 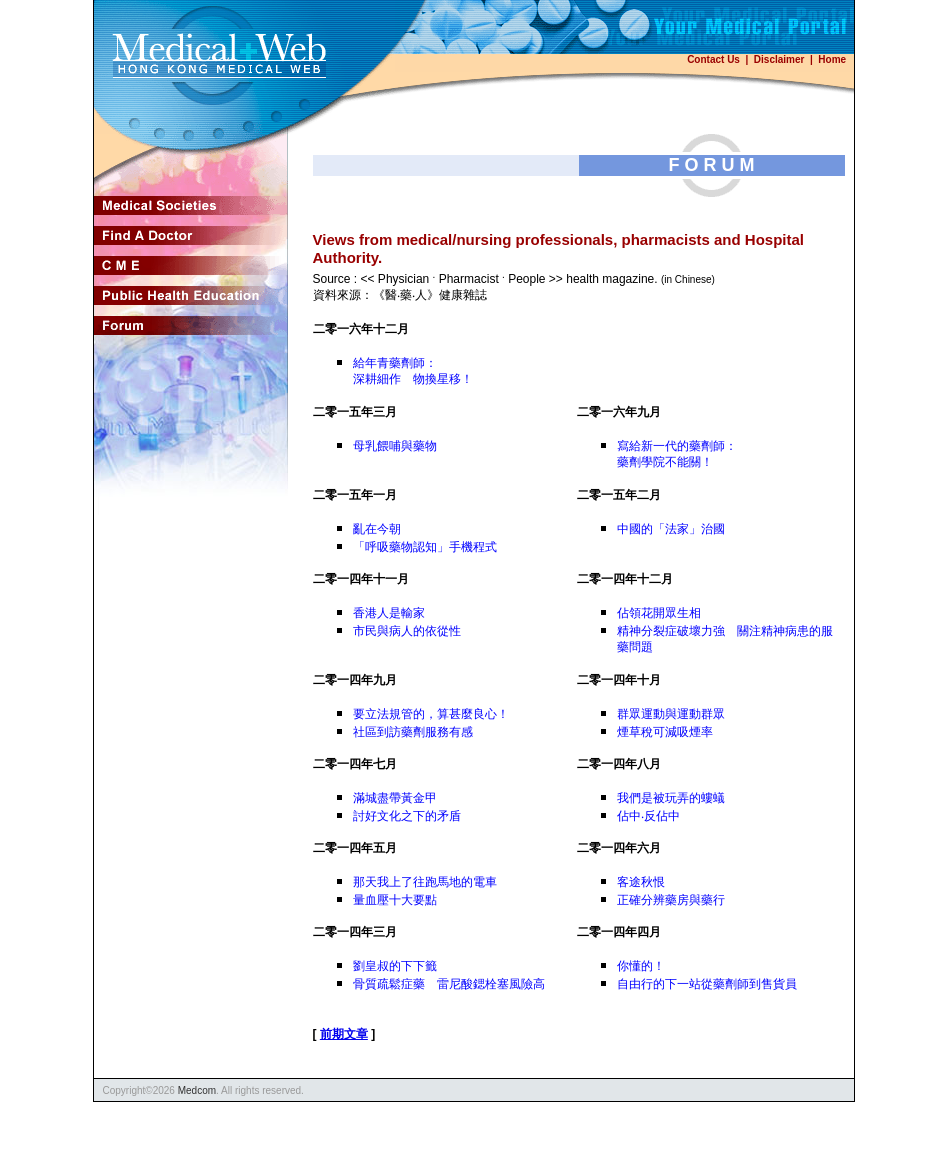 What do you see at coordinates (665, 732) in the screenshot?
I see `煙草稅可減吸煙率` at bounding box center [665, 732].